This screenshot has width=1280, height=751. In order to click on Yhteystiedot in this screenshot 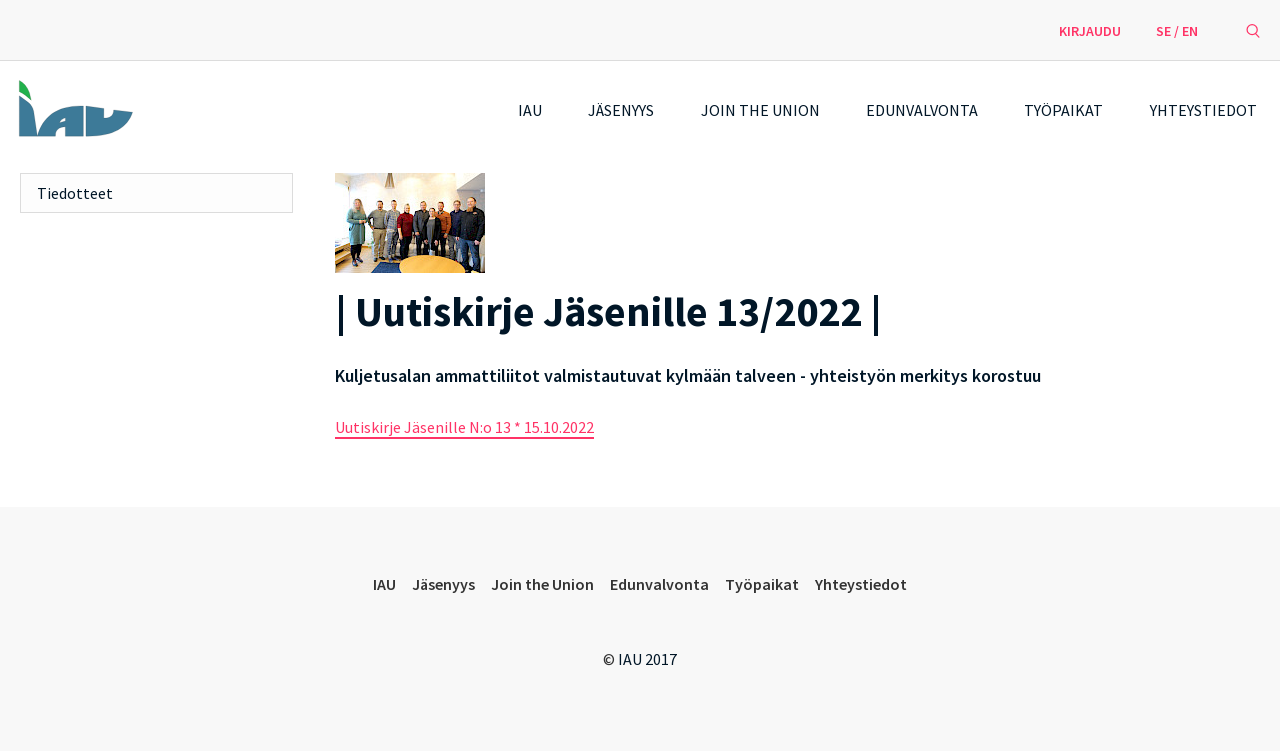, I will do `click(1203, 110)`.